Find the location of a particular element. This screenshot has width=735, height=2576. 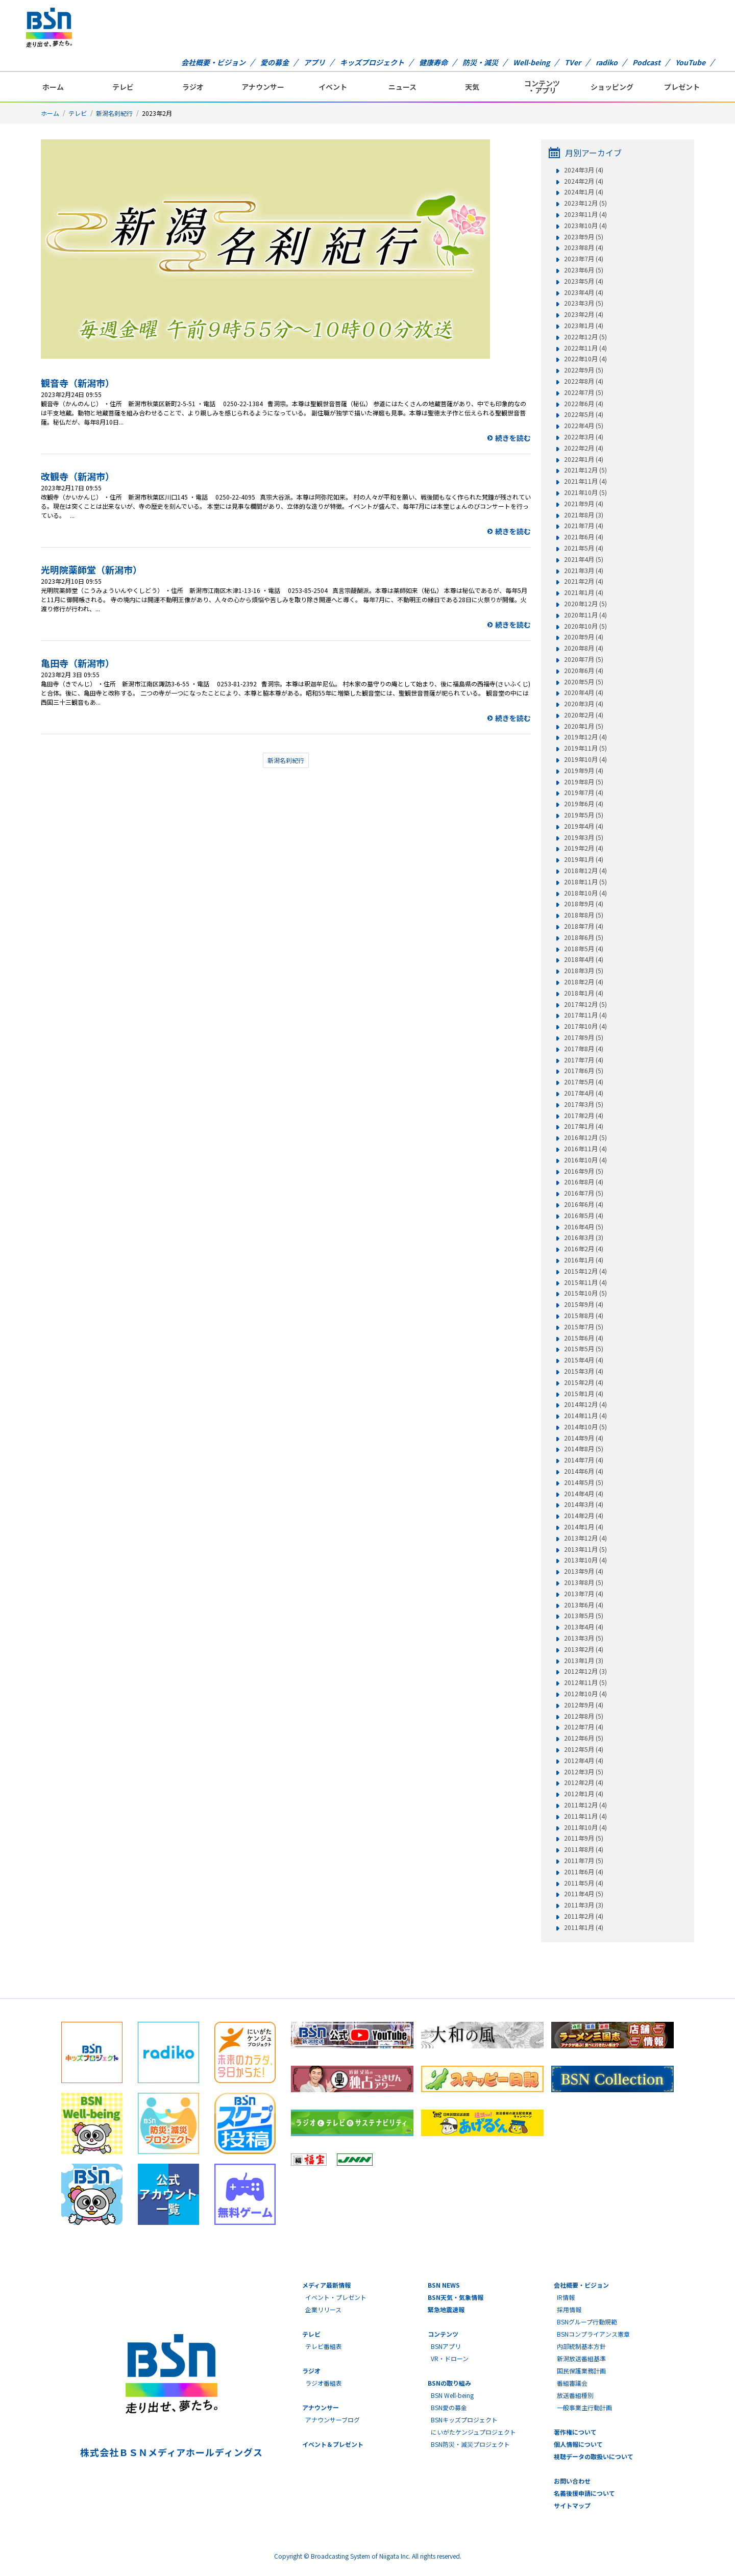

内部統制基本方針 is located at coordinates (581, 2346).